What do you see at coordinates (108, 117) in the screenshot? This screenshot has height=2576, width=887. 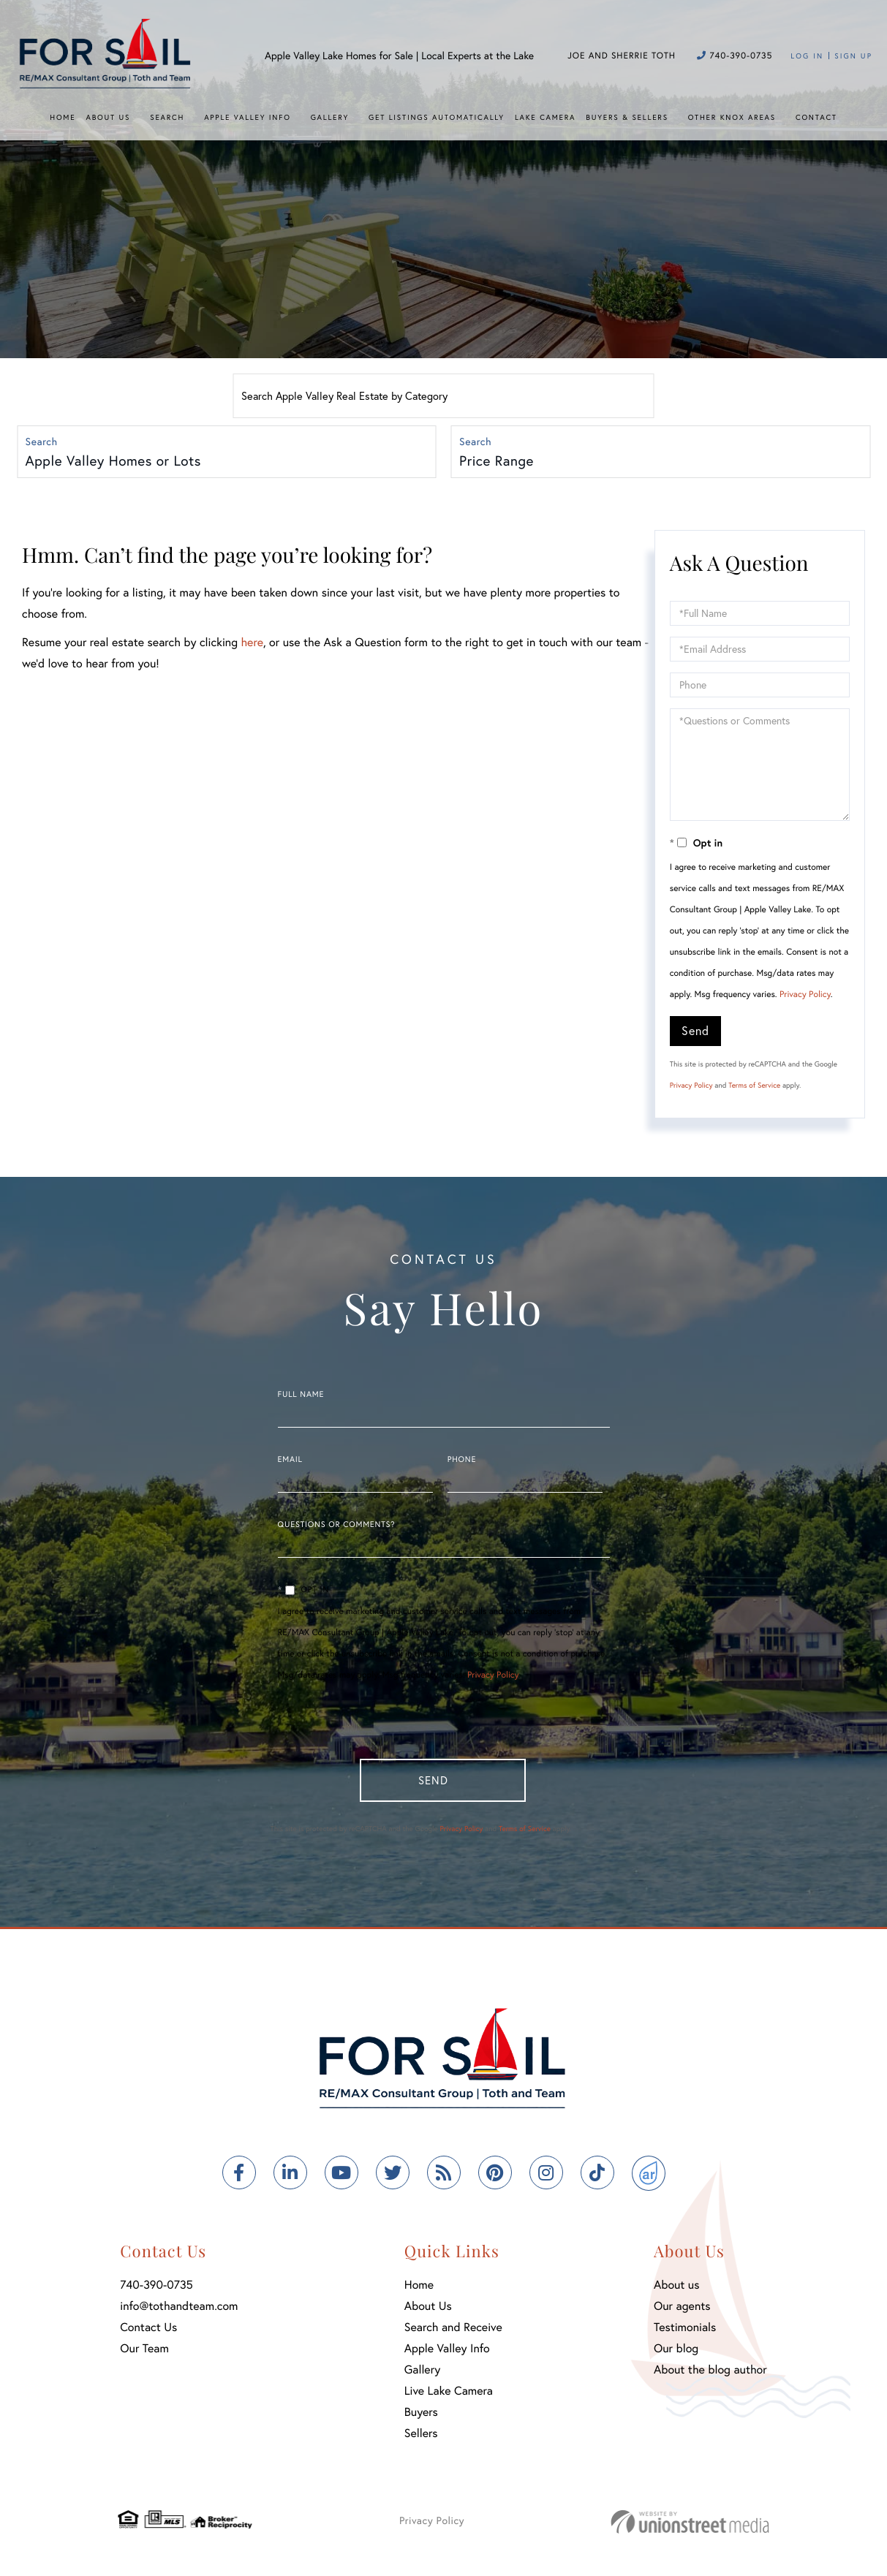 I see `About Us [menuitem]` at bounding box center [108, 117].